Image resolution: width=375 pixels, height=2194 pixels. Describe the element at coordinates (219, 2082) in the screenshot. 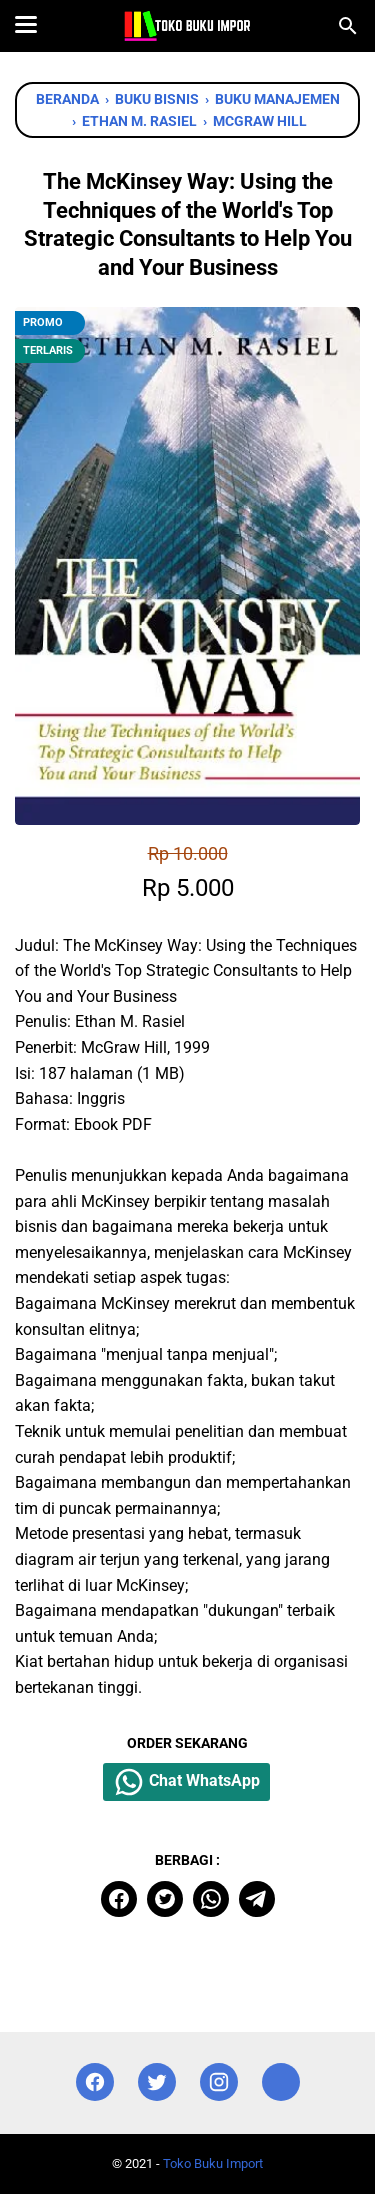

I see `[instagram]` at that location.